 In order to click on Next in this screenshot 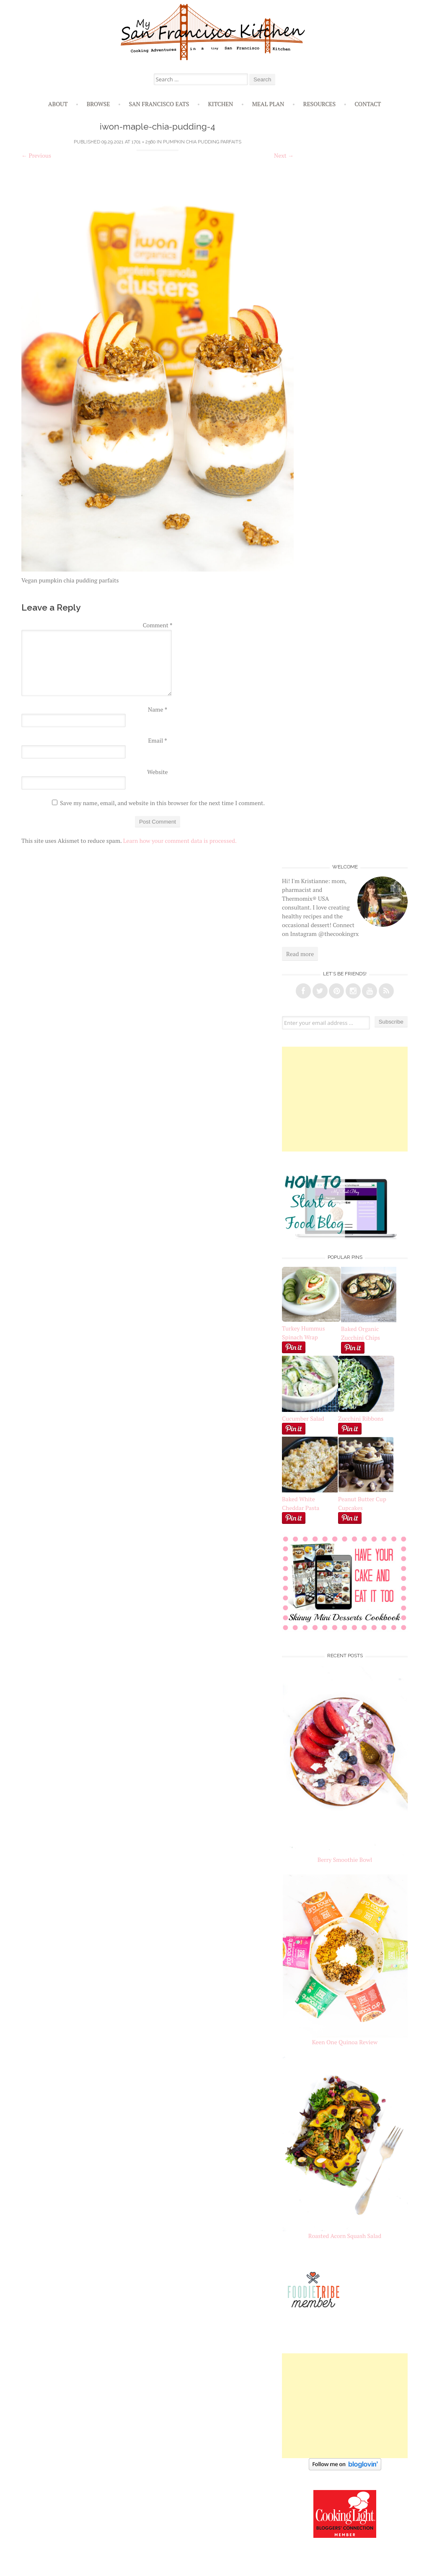, I will do `click(284, 155)`.